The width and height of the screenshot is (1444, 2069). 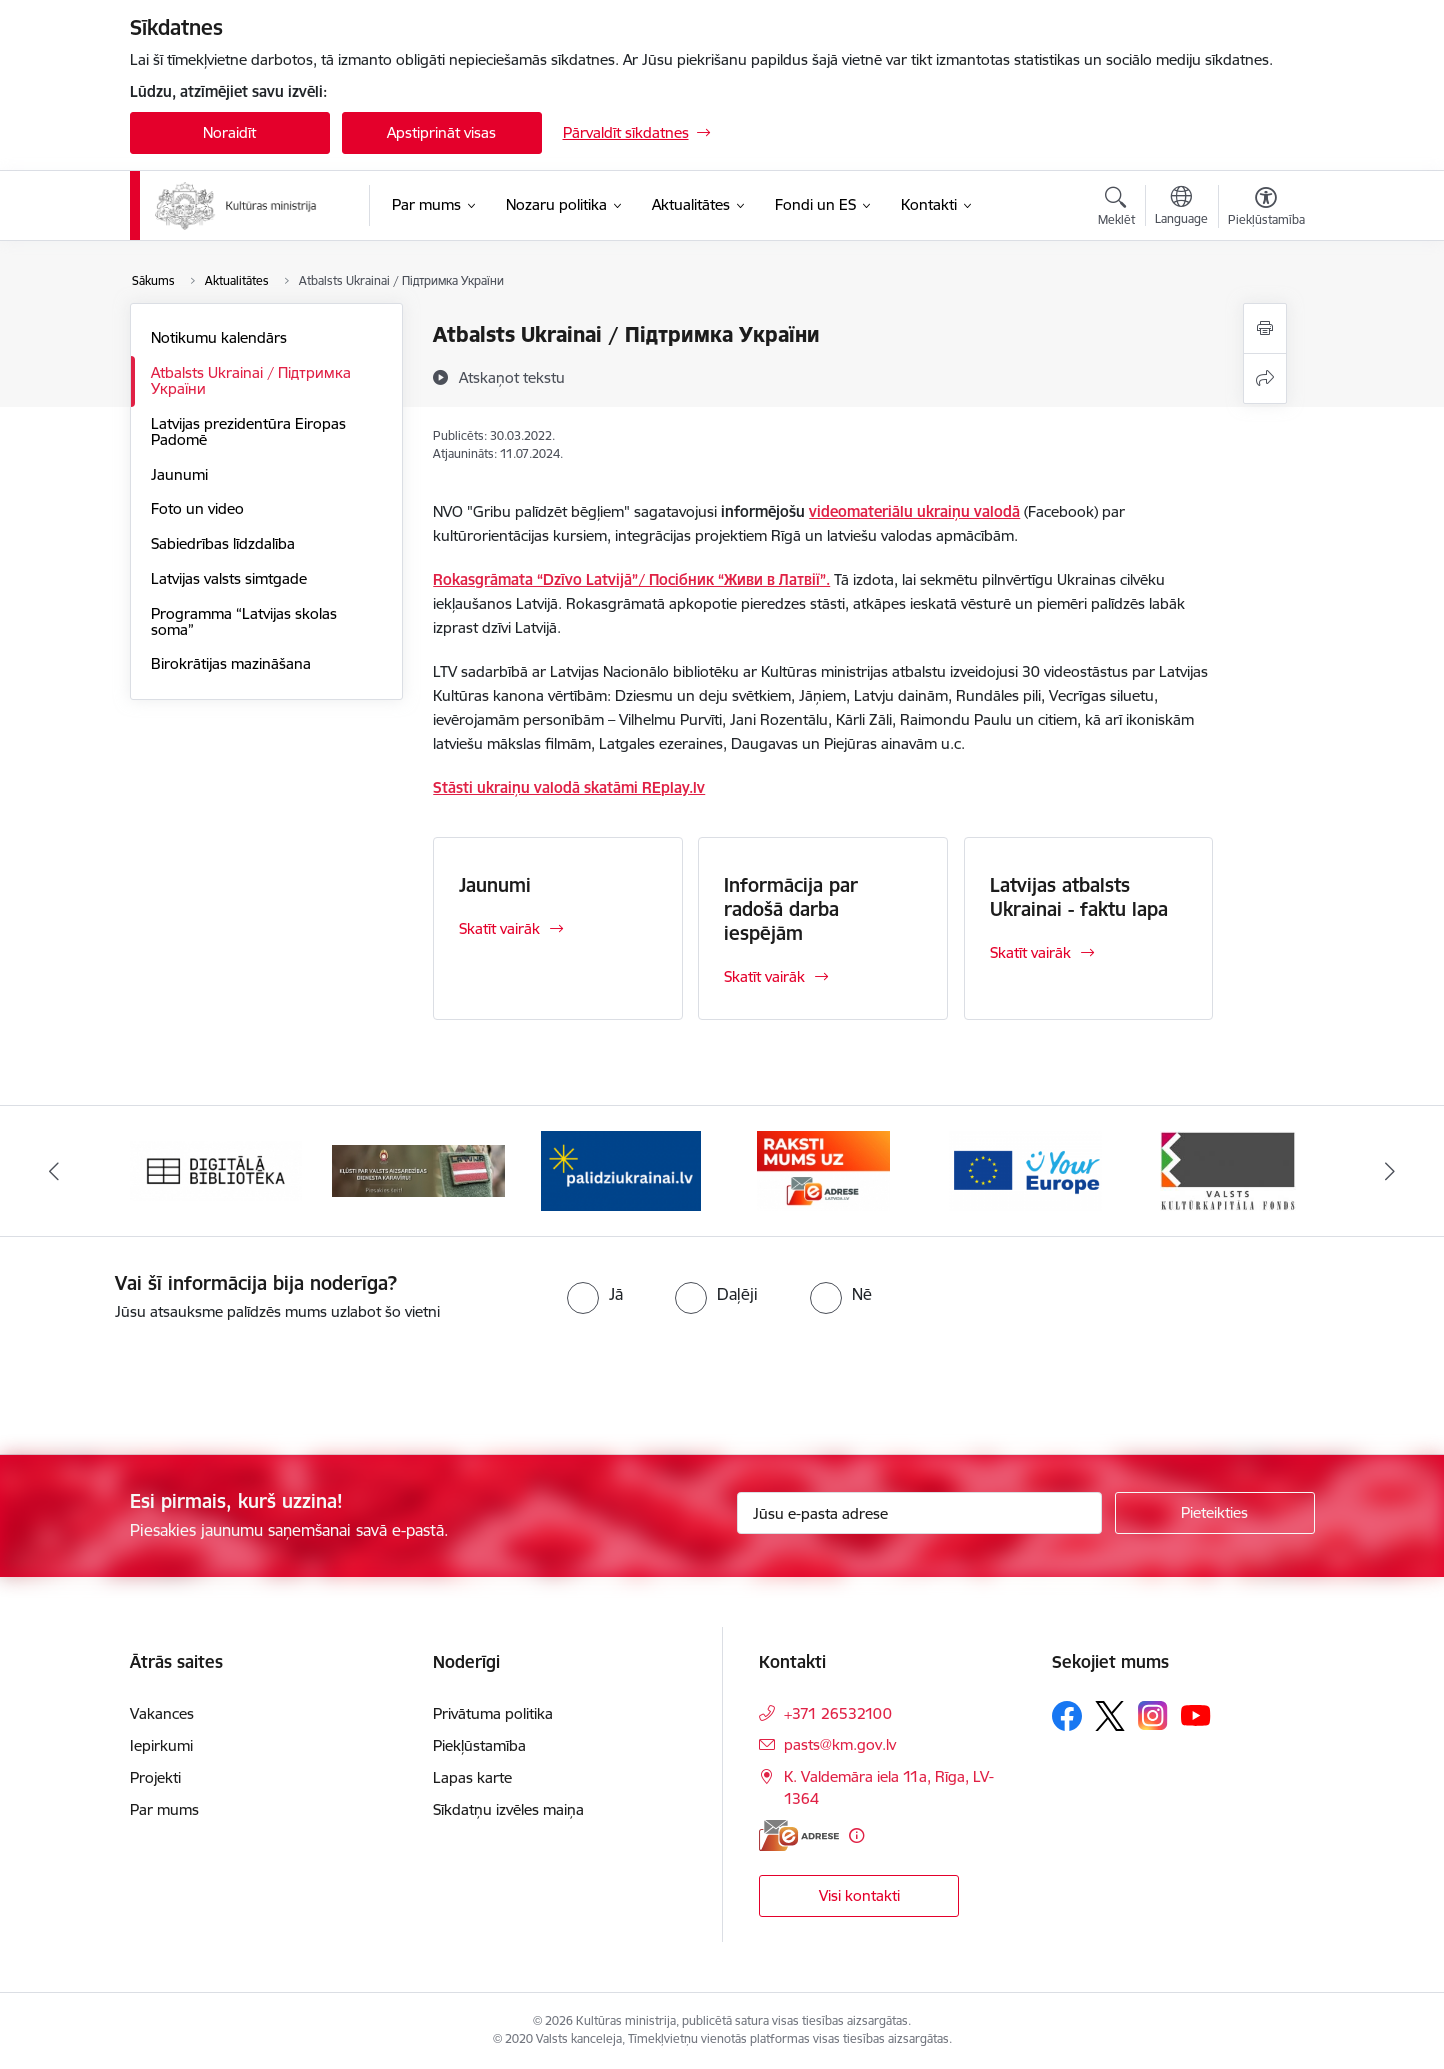 What do you see at coordinates (244, 621) in the screenshot?
I see `Programma “Latvijas skolas soma”` at bounding box center [244, 621].